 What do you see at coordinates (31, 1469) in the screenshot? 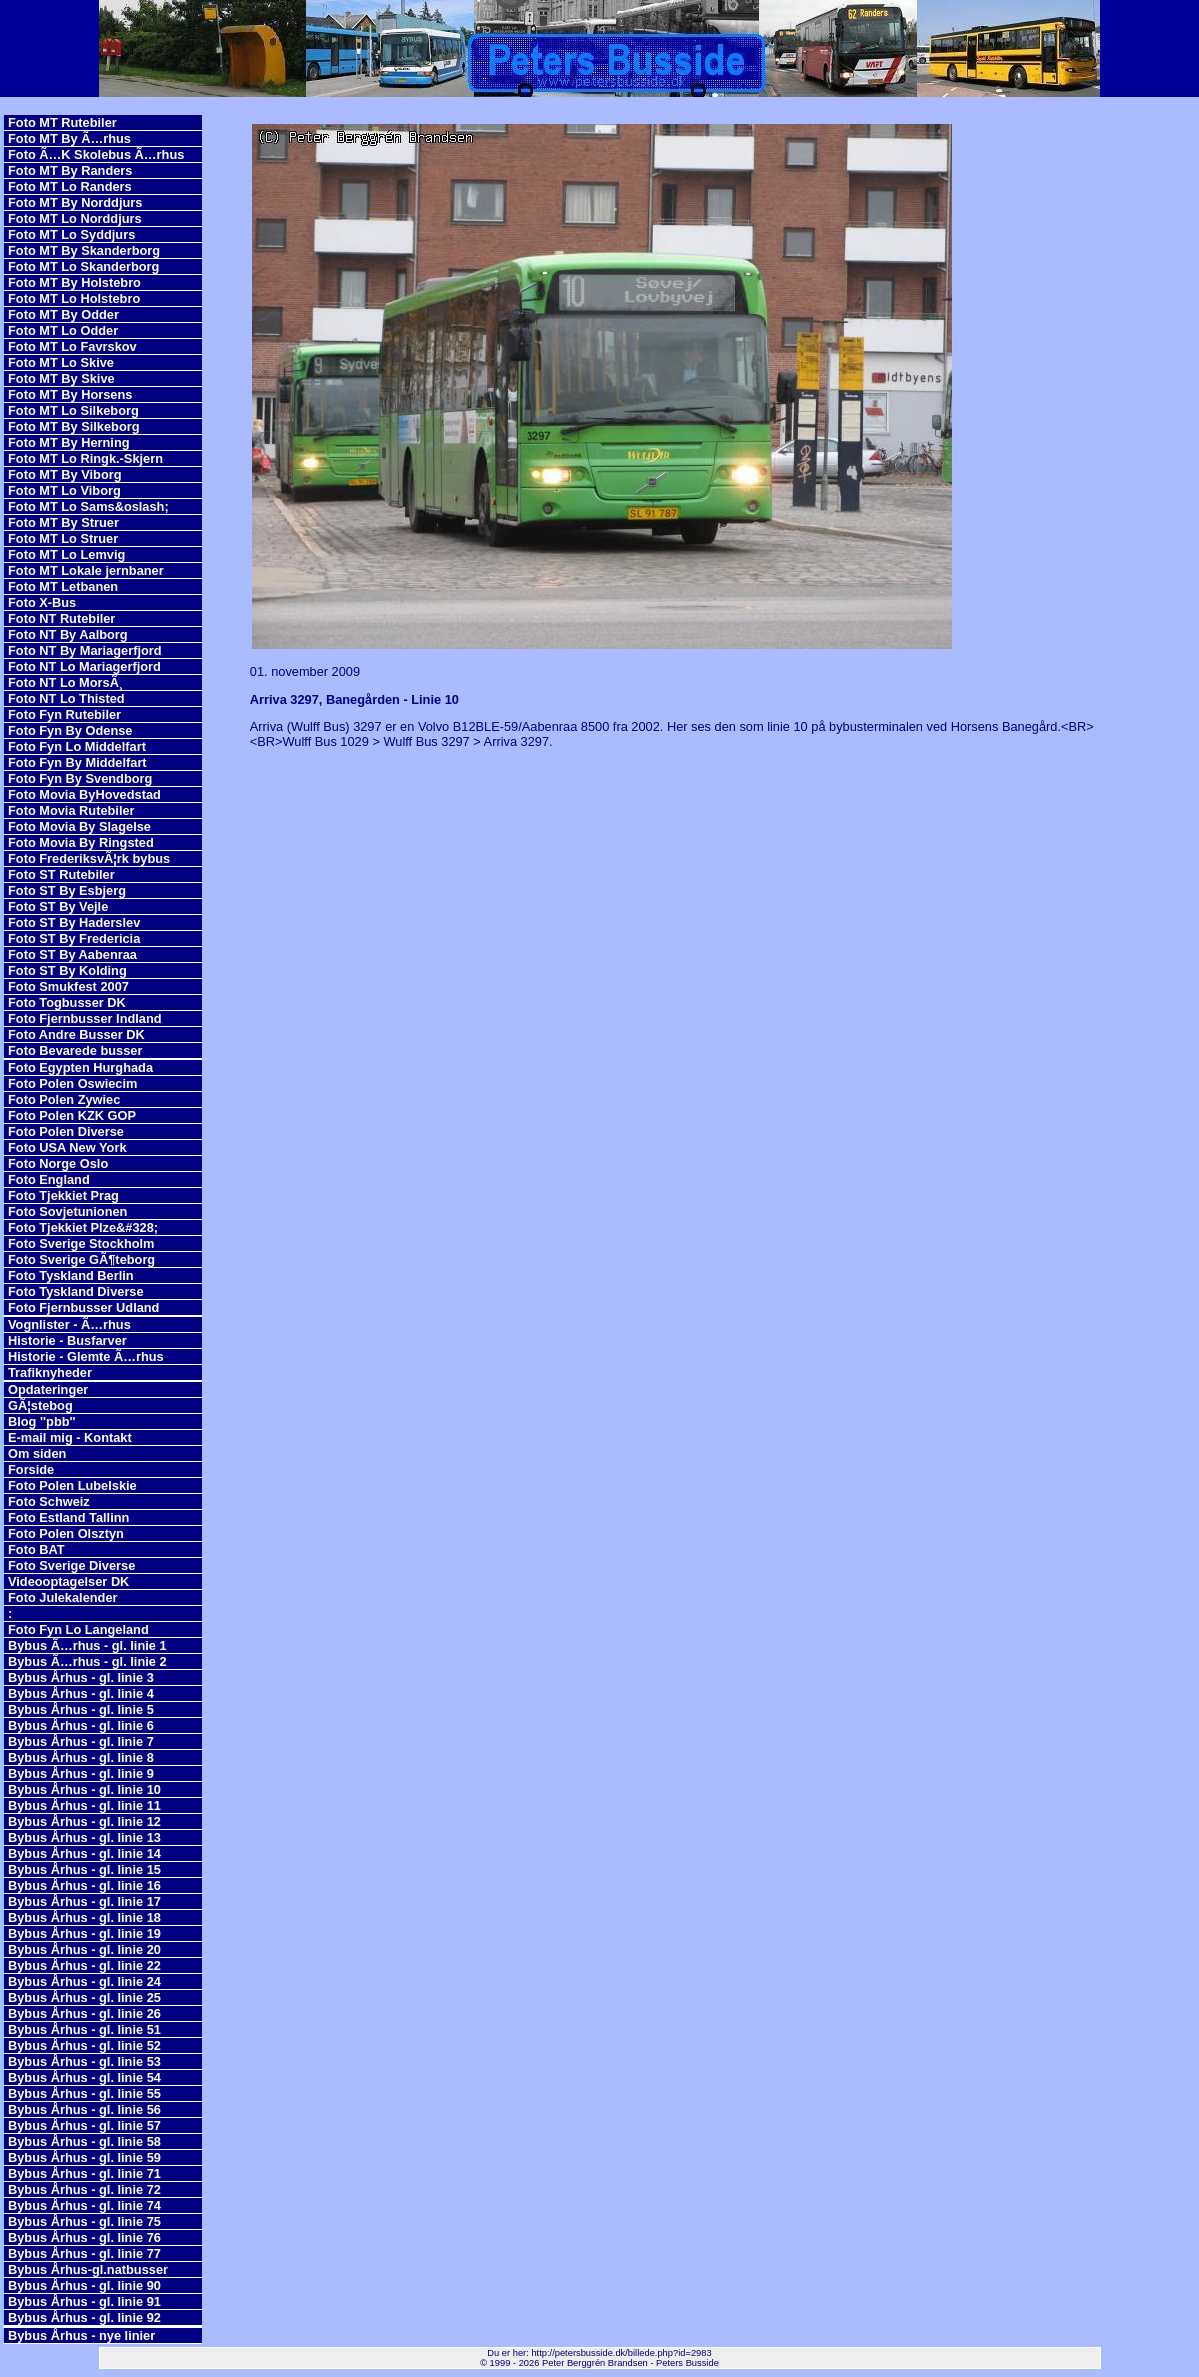
I see `Forside` at bounding box center [31, 1469].